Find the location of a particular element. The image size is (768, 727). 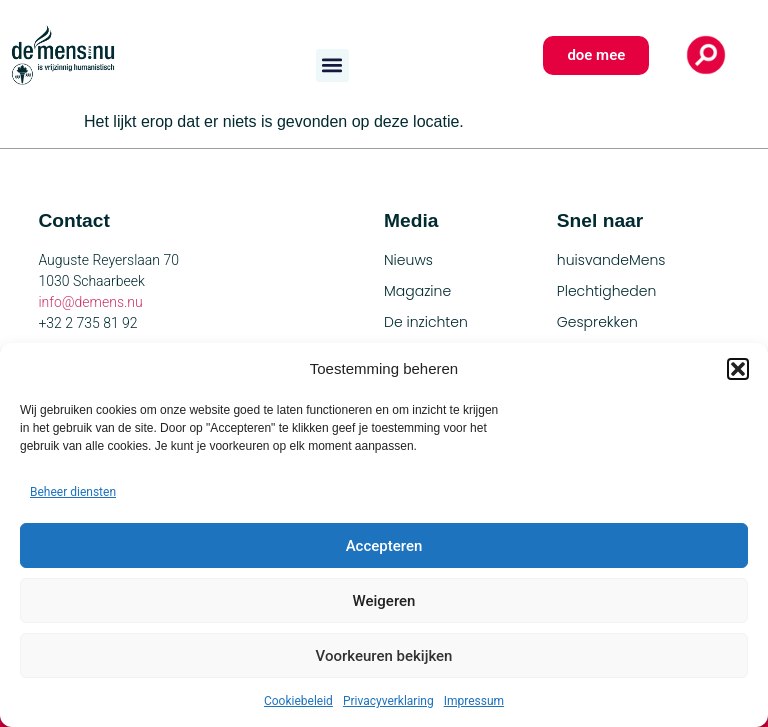

Accepteren is located at coordinates (384, 546).